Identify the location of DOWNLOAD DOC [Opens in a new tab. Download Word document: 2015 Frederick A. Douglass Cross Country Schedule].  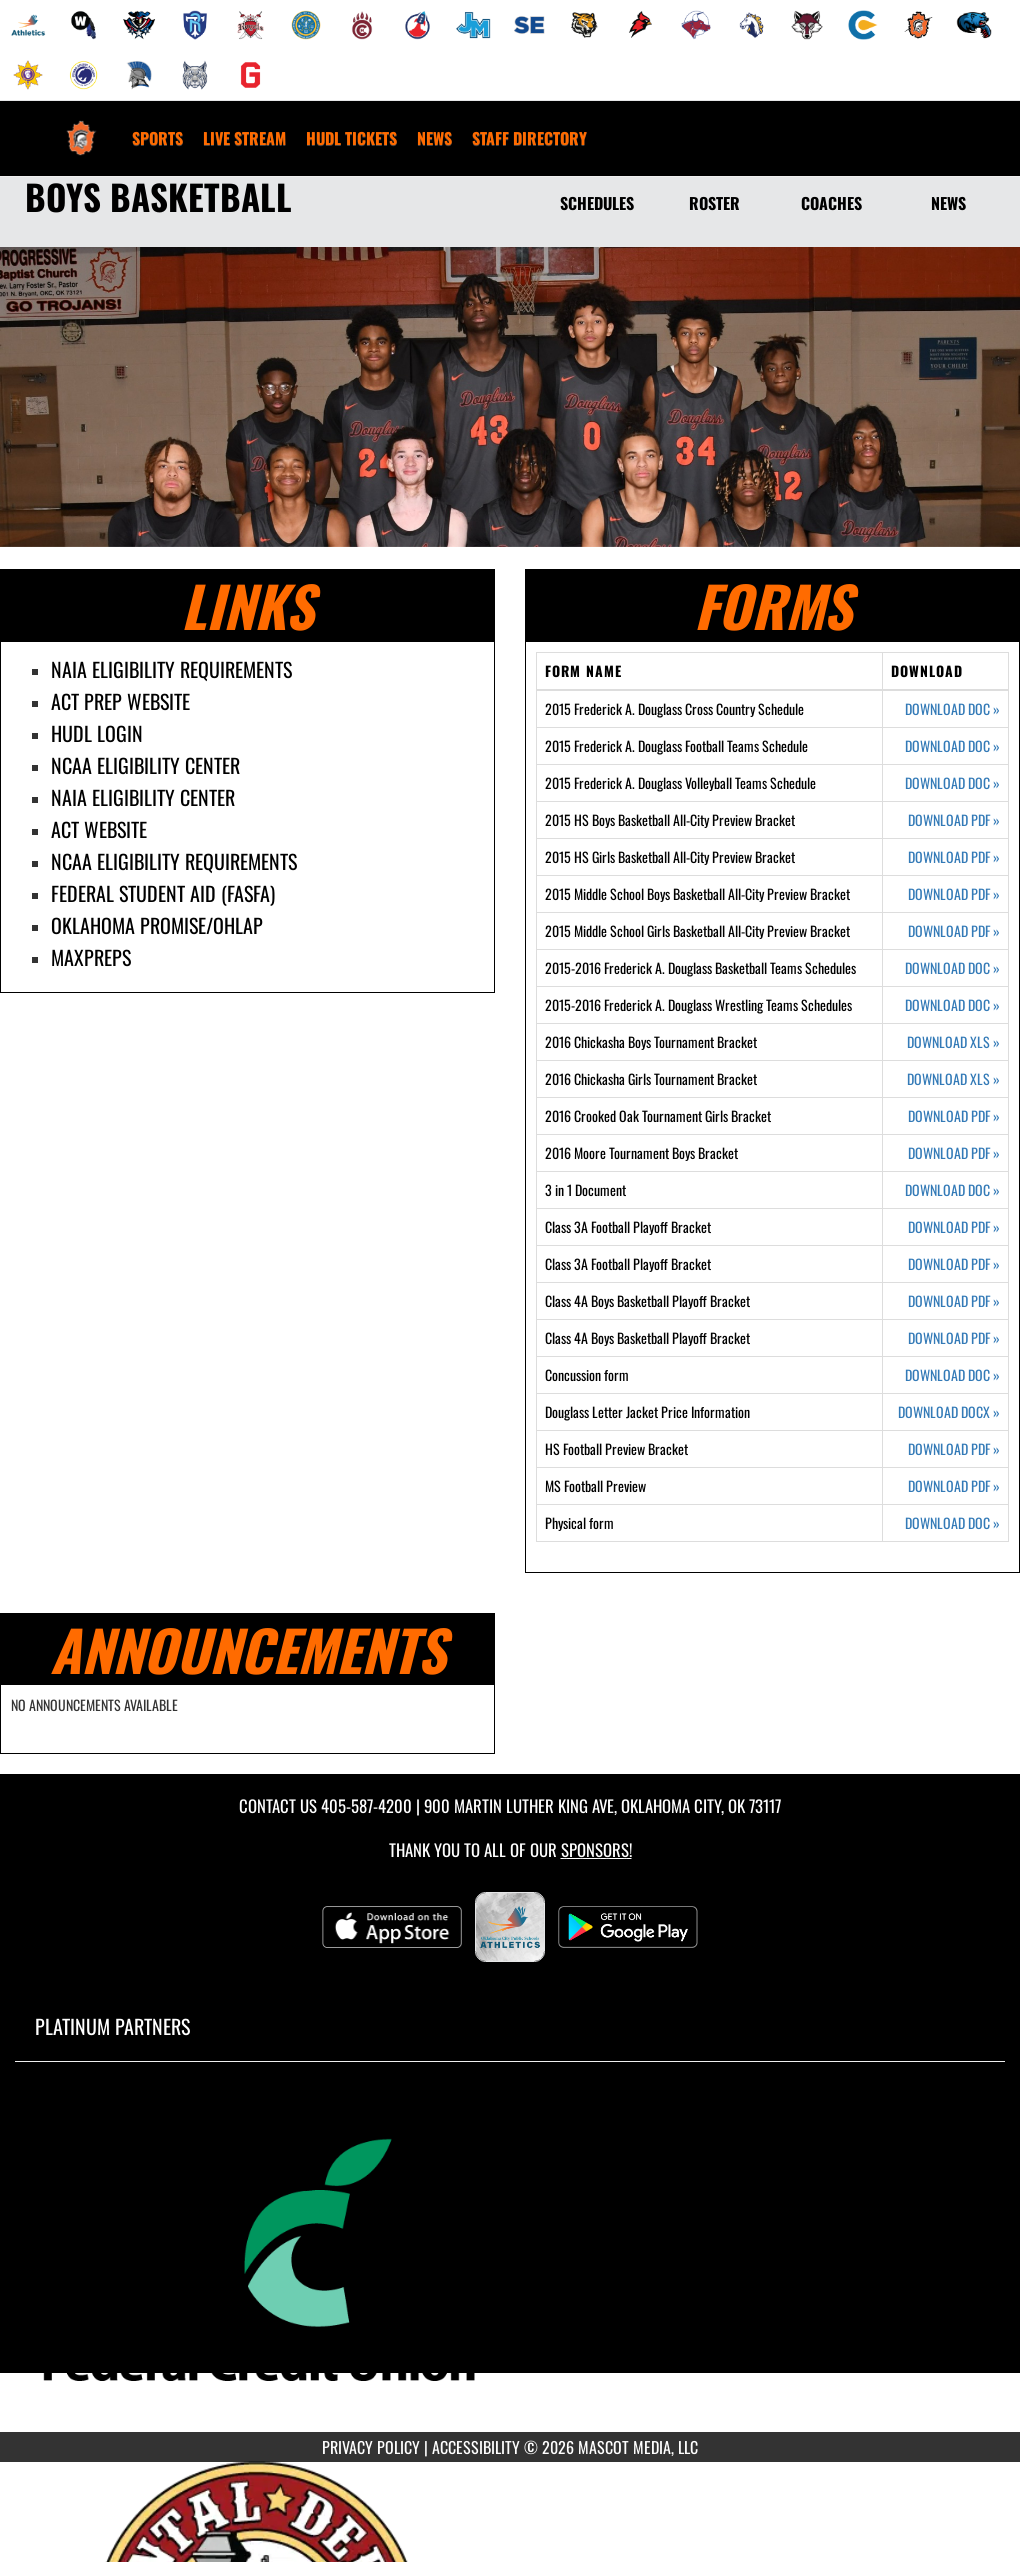
(952, 709).